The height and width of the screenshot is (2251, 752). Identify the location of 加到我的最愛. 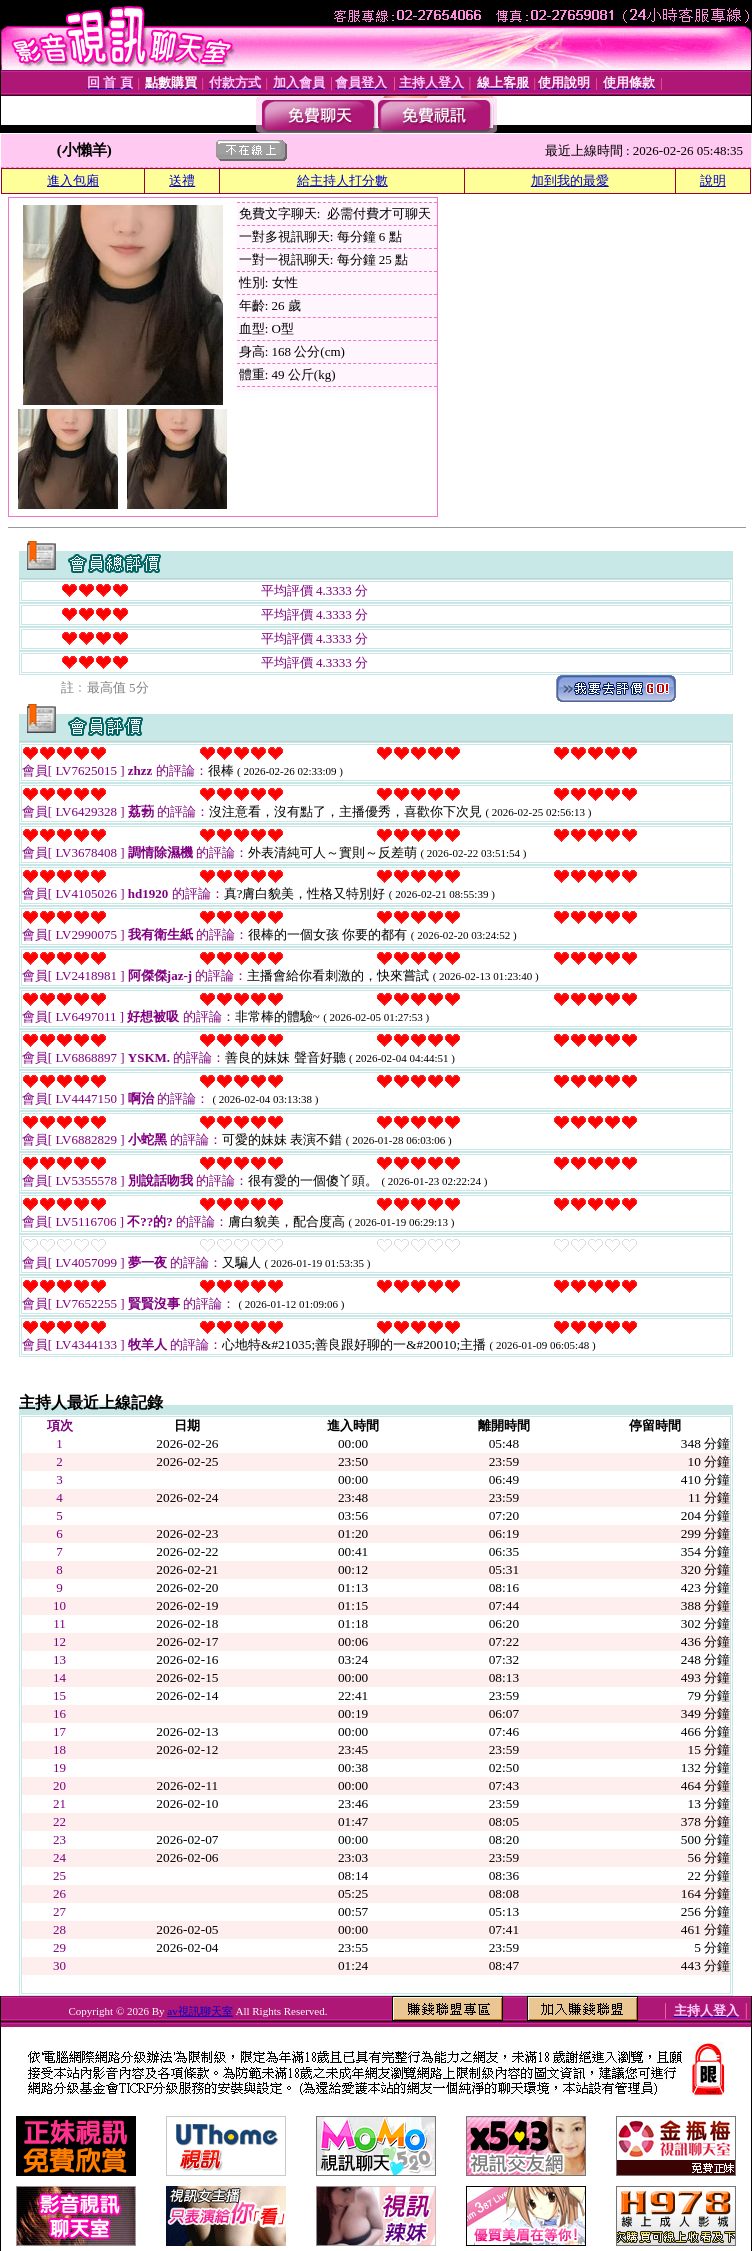
(570, 180).